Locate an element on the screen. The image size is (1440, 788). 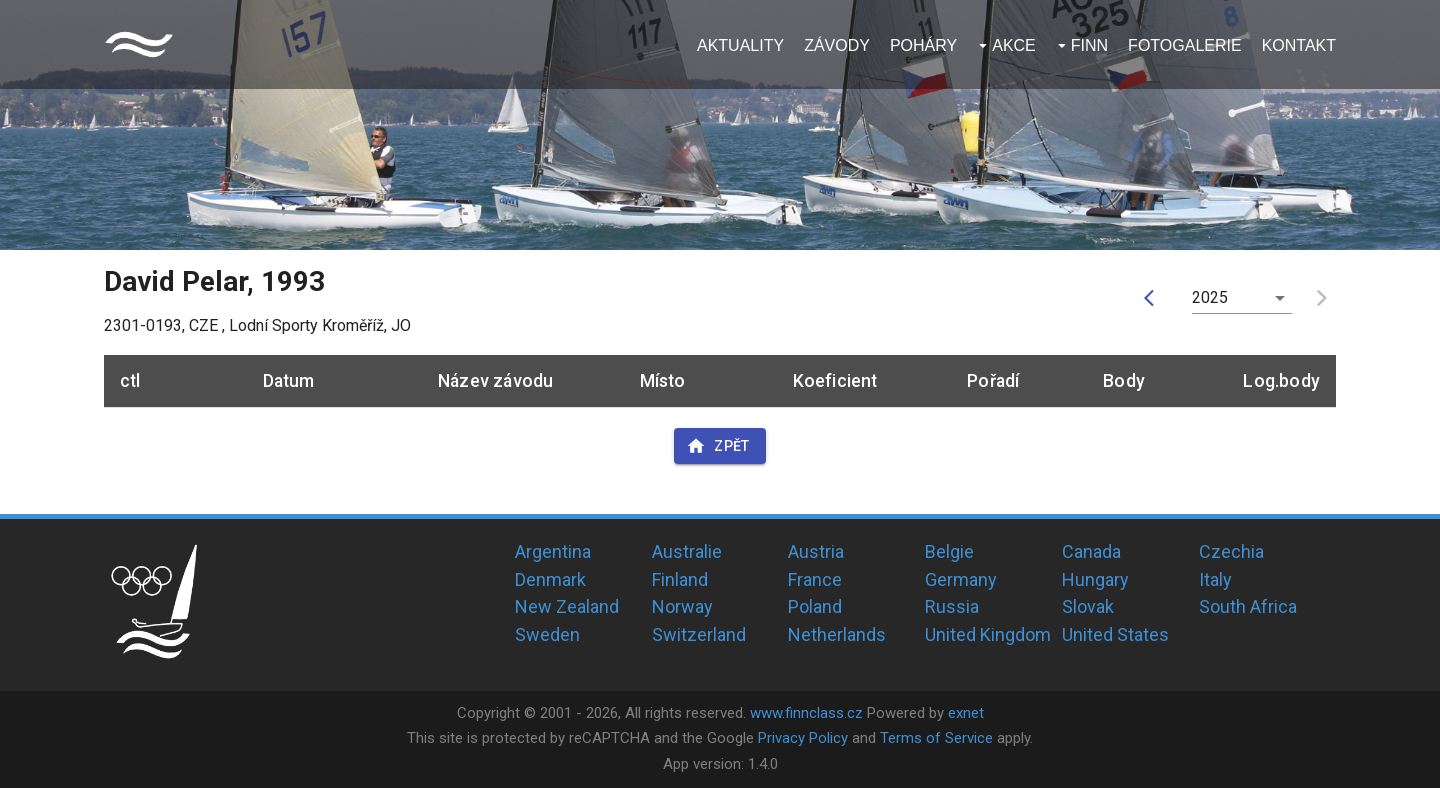
Canada is located at coordinates (1091, 551).